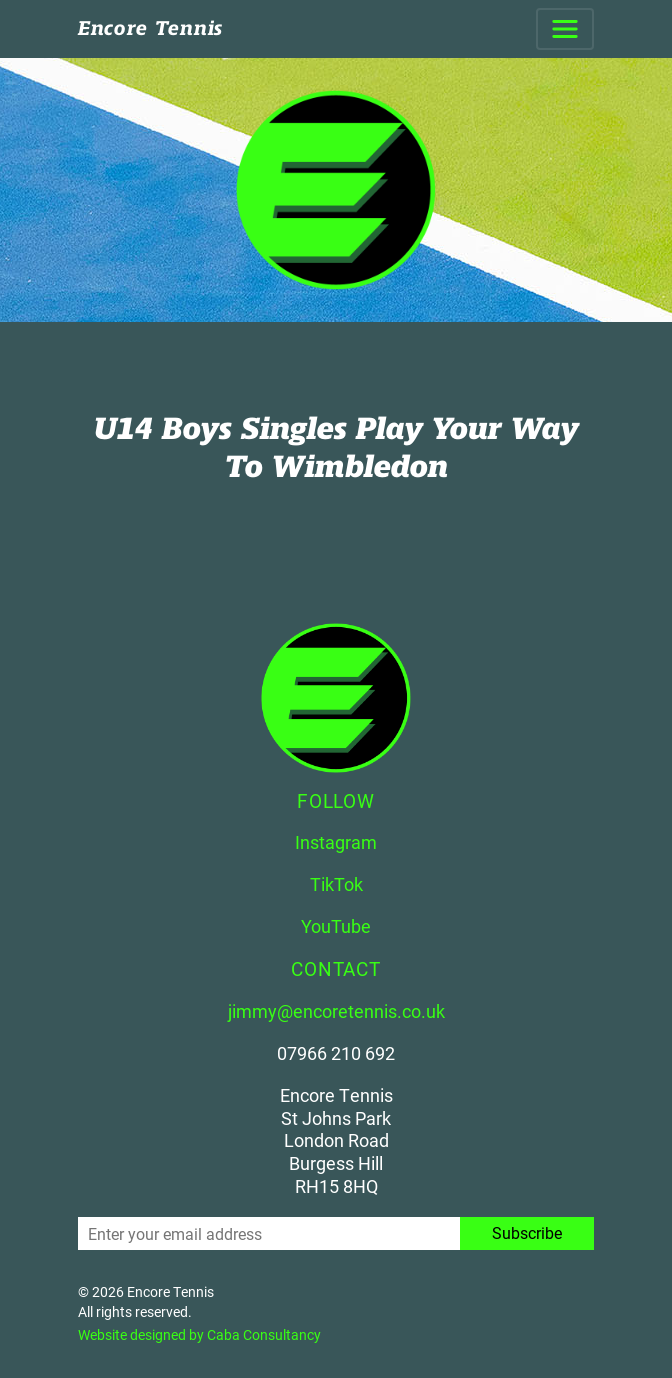 The image size is (672, 1378). Describe the element at coordinates (199, 1334) in the screenshot. I see `Website designed by Caba Consultancy` at that location.